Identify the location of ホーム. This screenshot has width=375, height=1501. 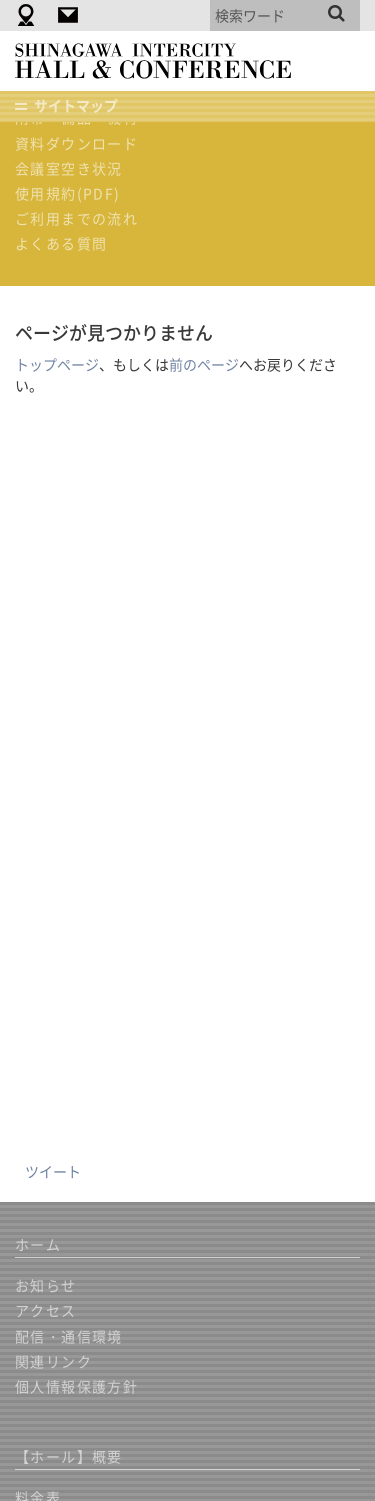
(38, 1244).